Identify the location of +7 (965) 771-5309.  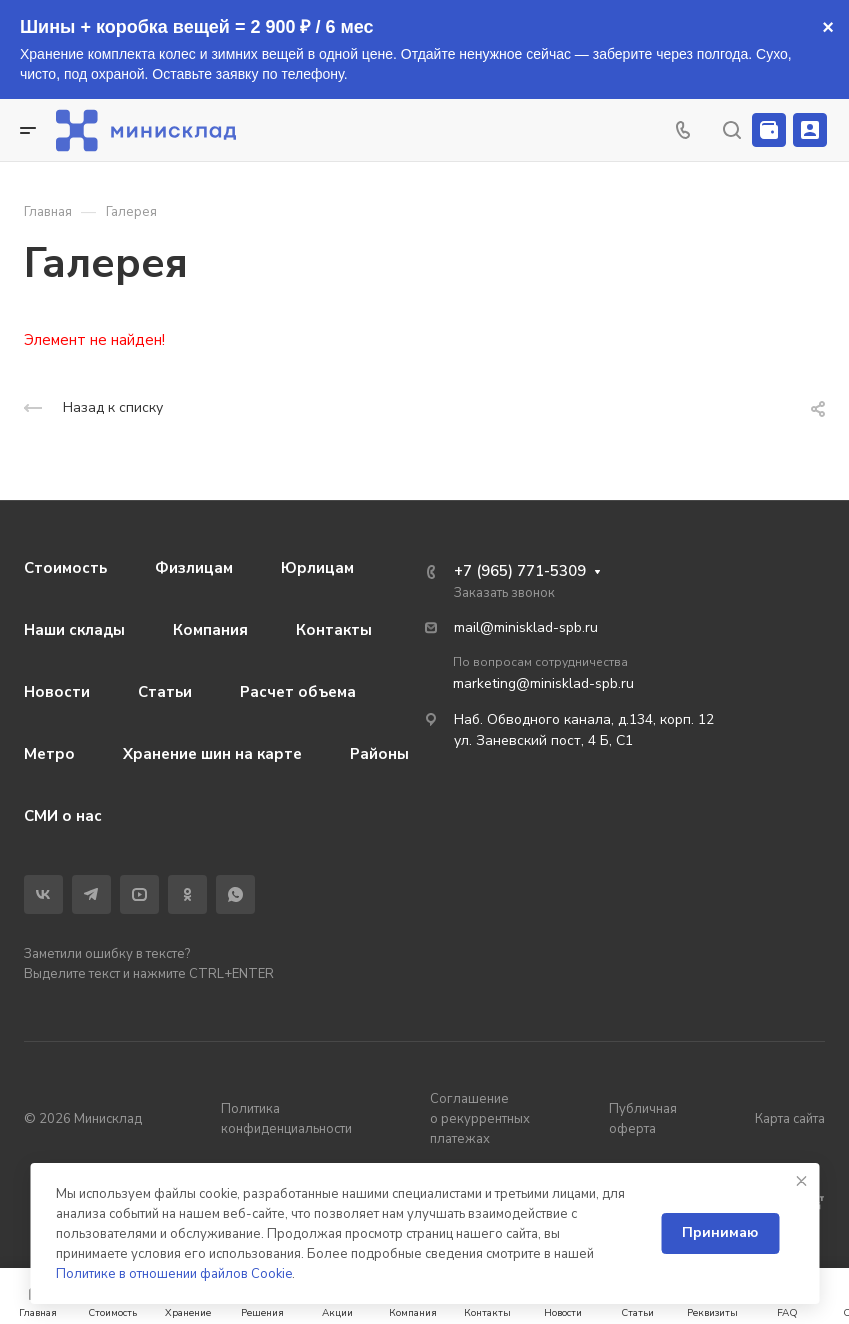
(520, 571).